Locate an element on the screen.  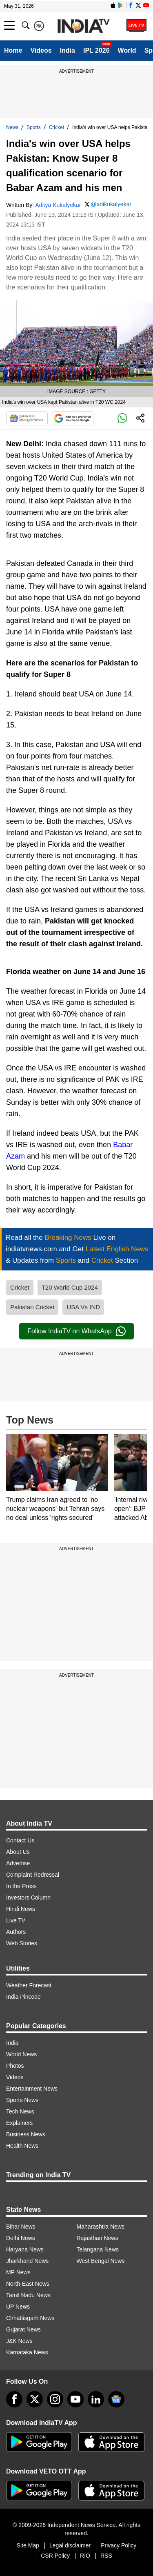
Aditya Kukalyekar is located at coordinates (58, 205).